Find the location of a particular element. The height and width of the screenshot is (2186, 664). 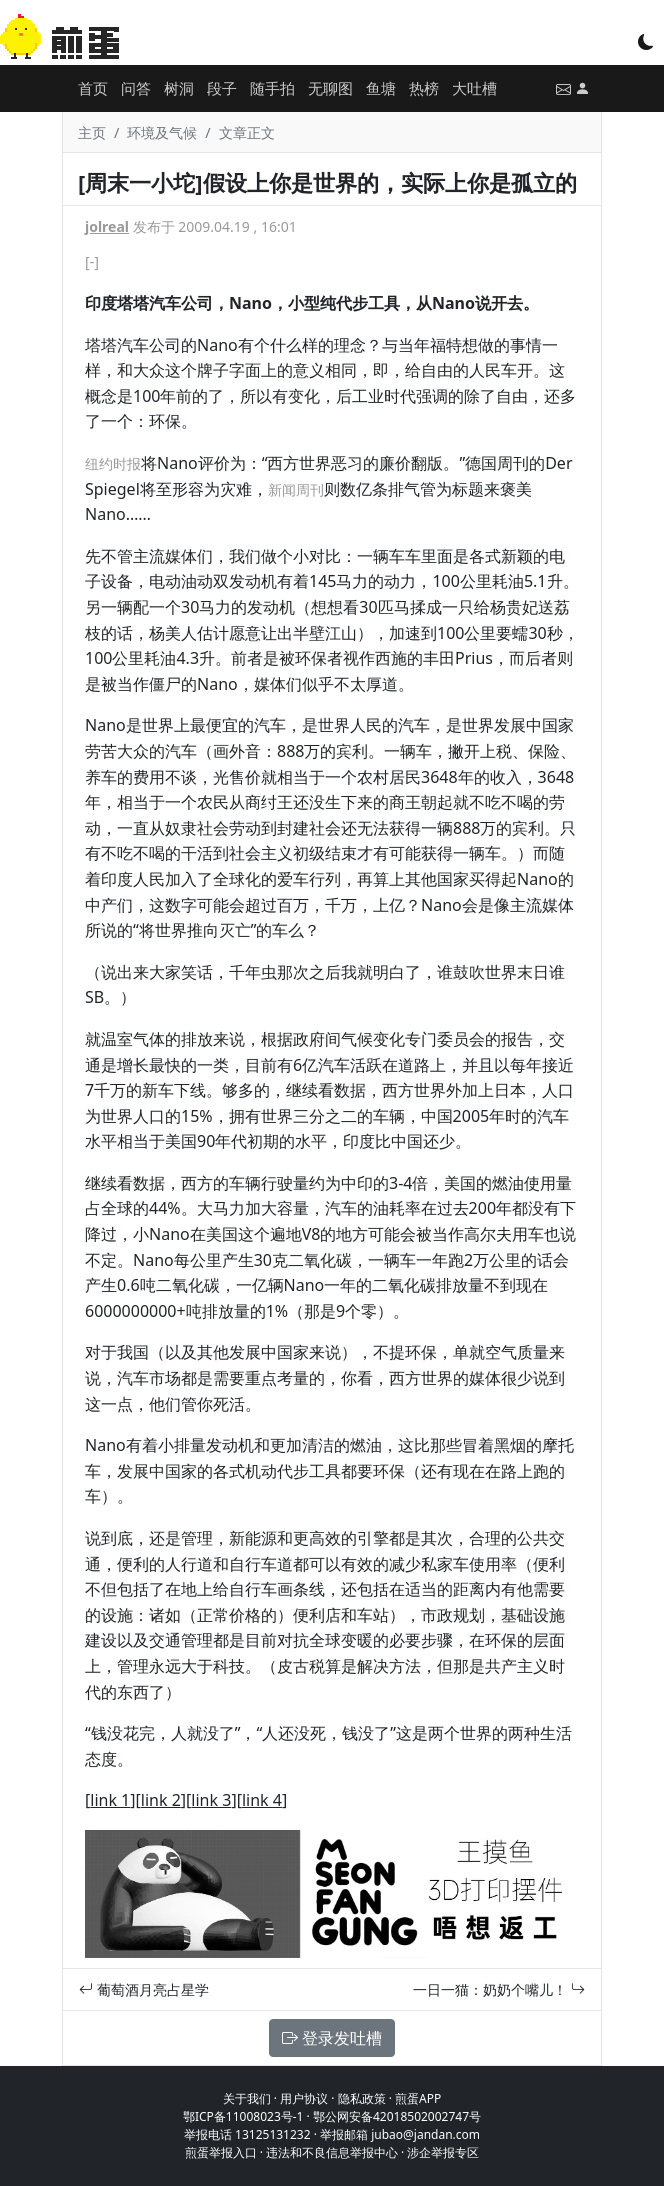

首页 is located at coordinates (93, 88).